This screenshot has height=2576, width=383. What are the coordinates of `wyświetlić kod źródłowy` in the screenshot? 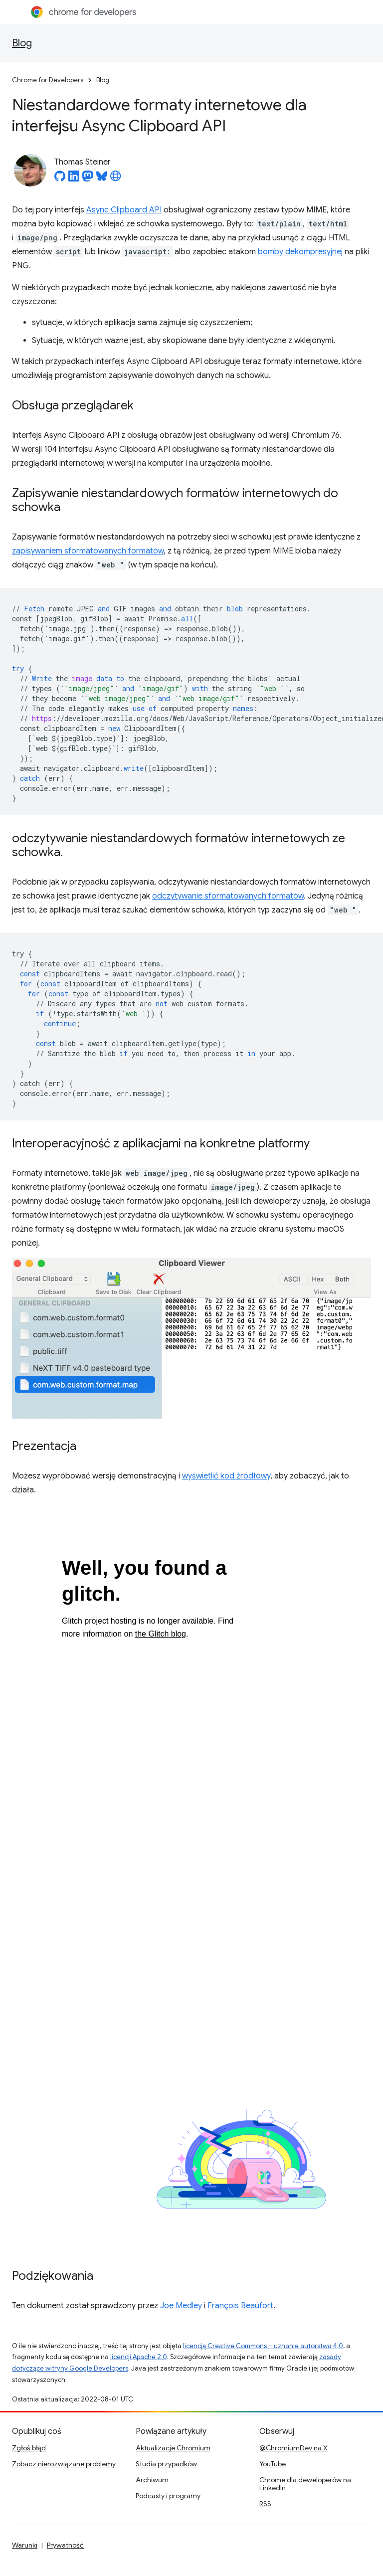 It's located at (226, 1476).